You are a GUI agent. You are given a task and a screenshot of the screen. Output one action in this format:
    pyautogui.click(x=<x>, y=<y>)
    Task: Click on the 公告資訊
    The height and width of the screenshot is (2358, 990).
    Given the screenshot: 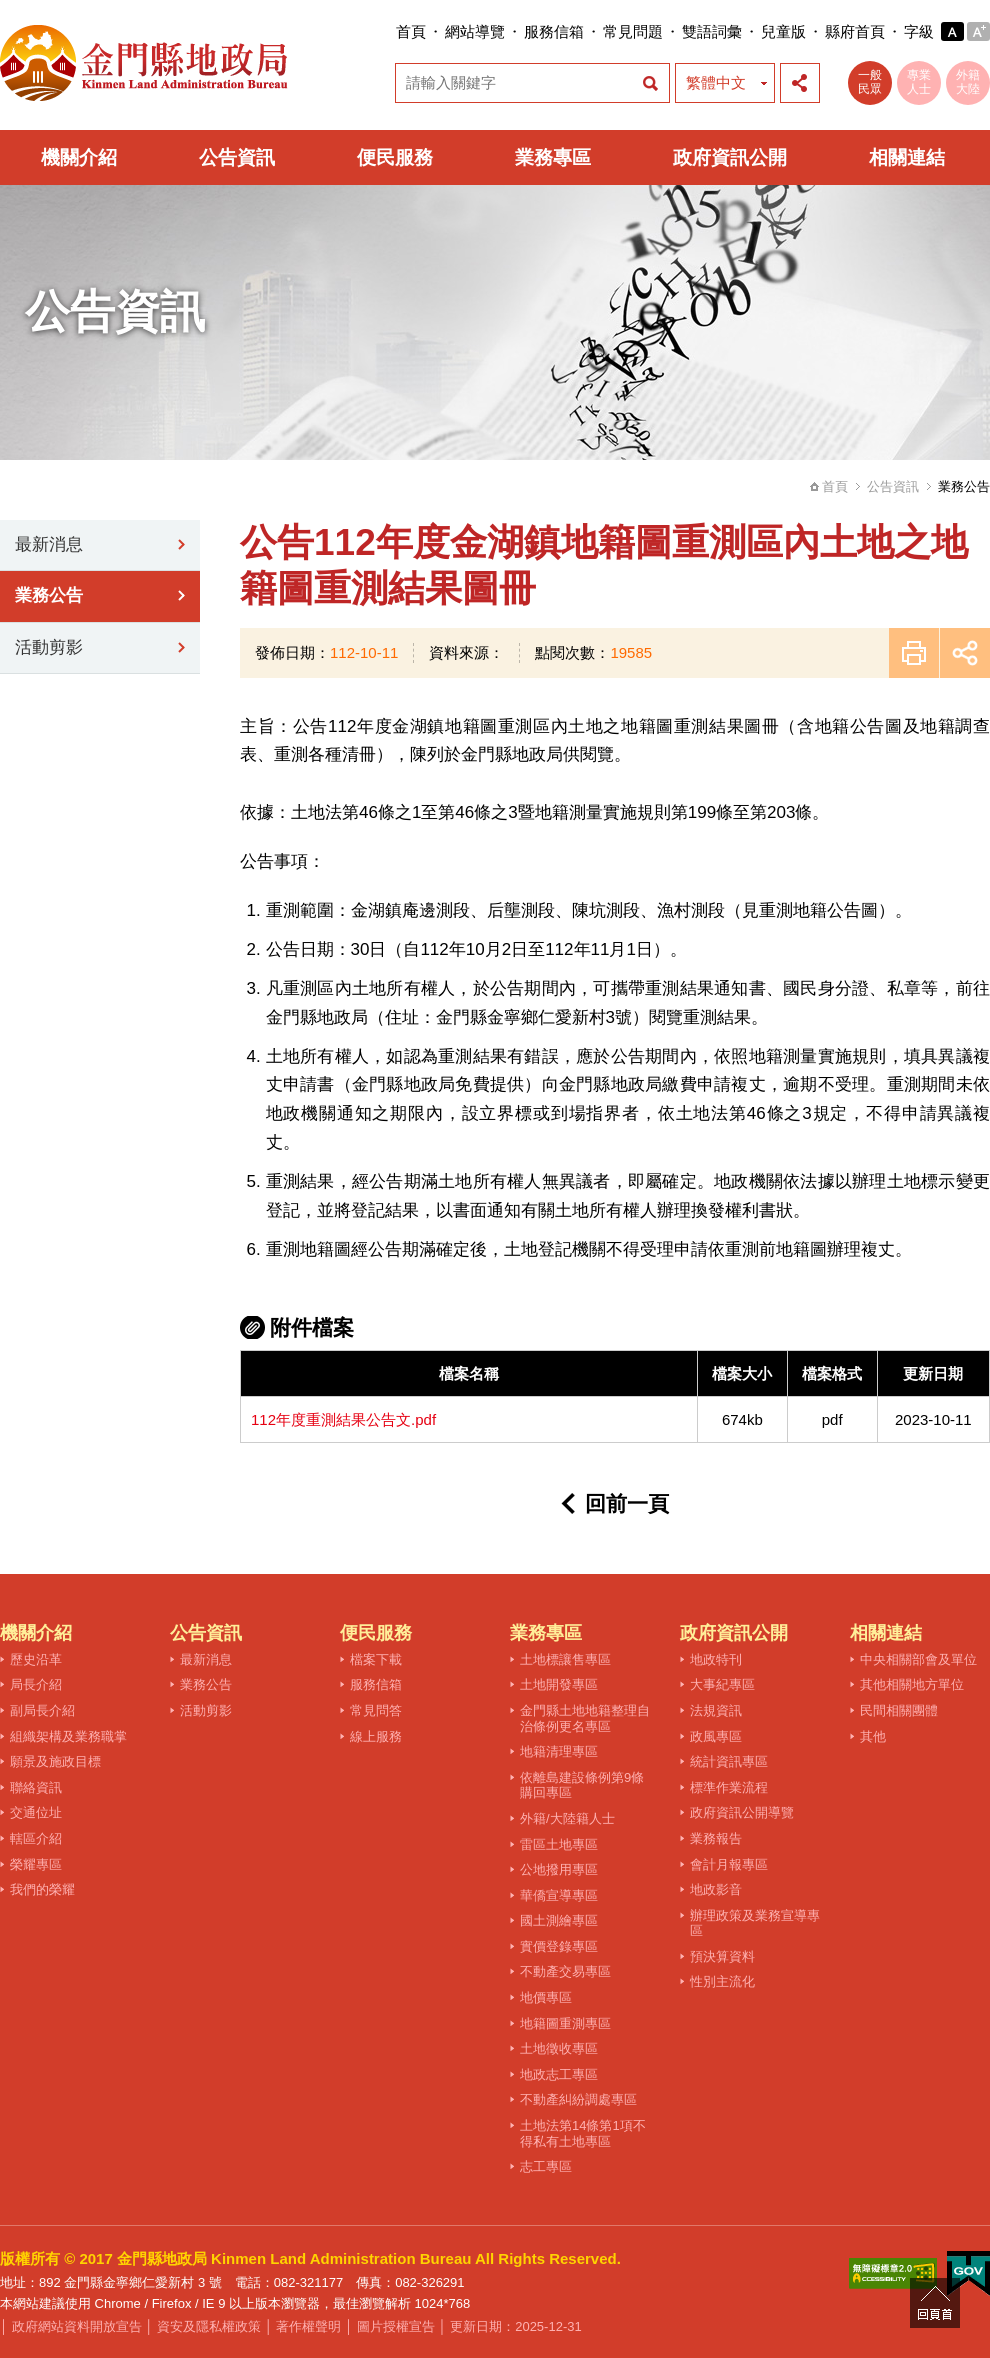 What is the action you would take?
    pyautogui.click(x=237, y=157)
    